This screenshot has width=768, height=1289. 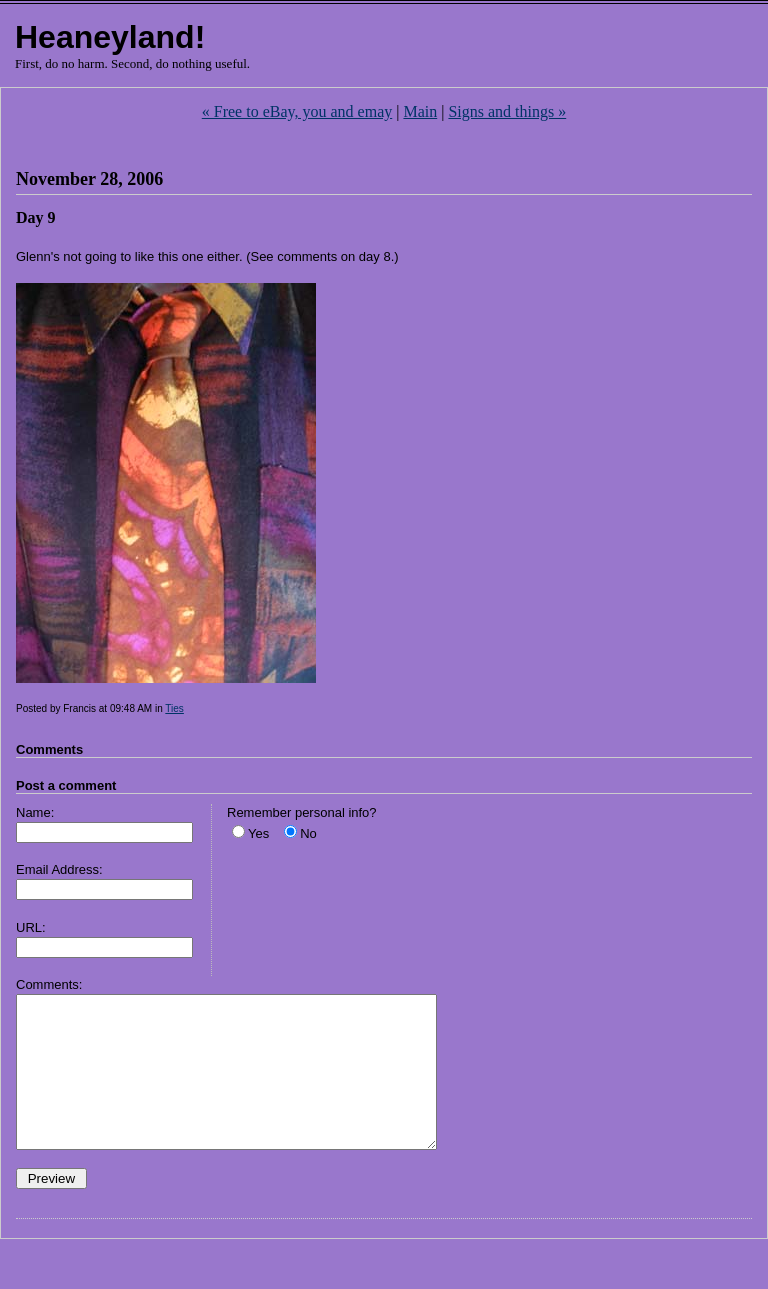 I want to click on Comments:, so click(x=49, y=984).